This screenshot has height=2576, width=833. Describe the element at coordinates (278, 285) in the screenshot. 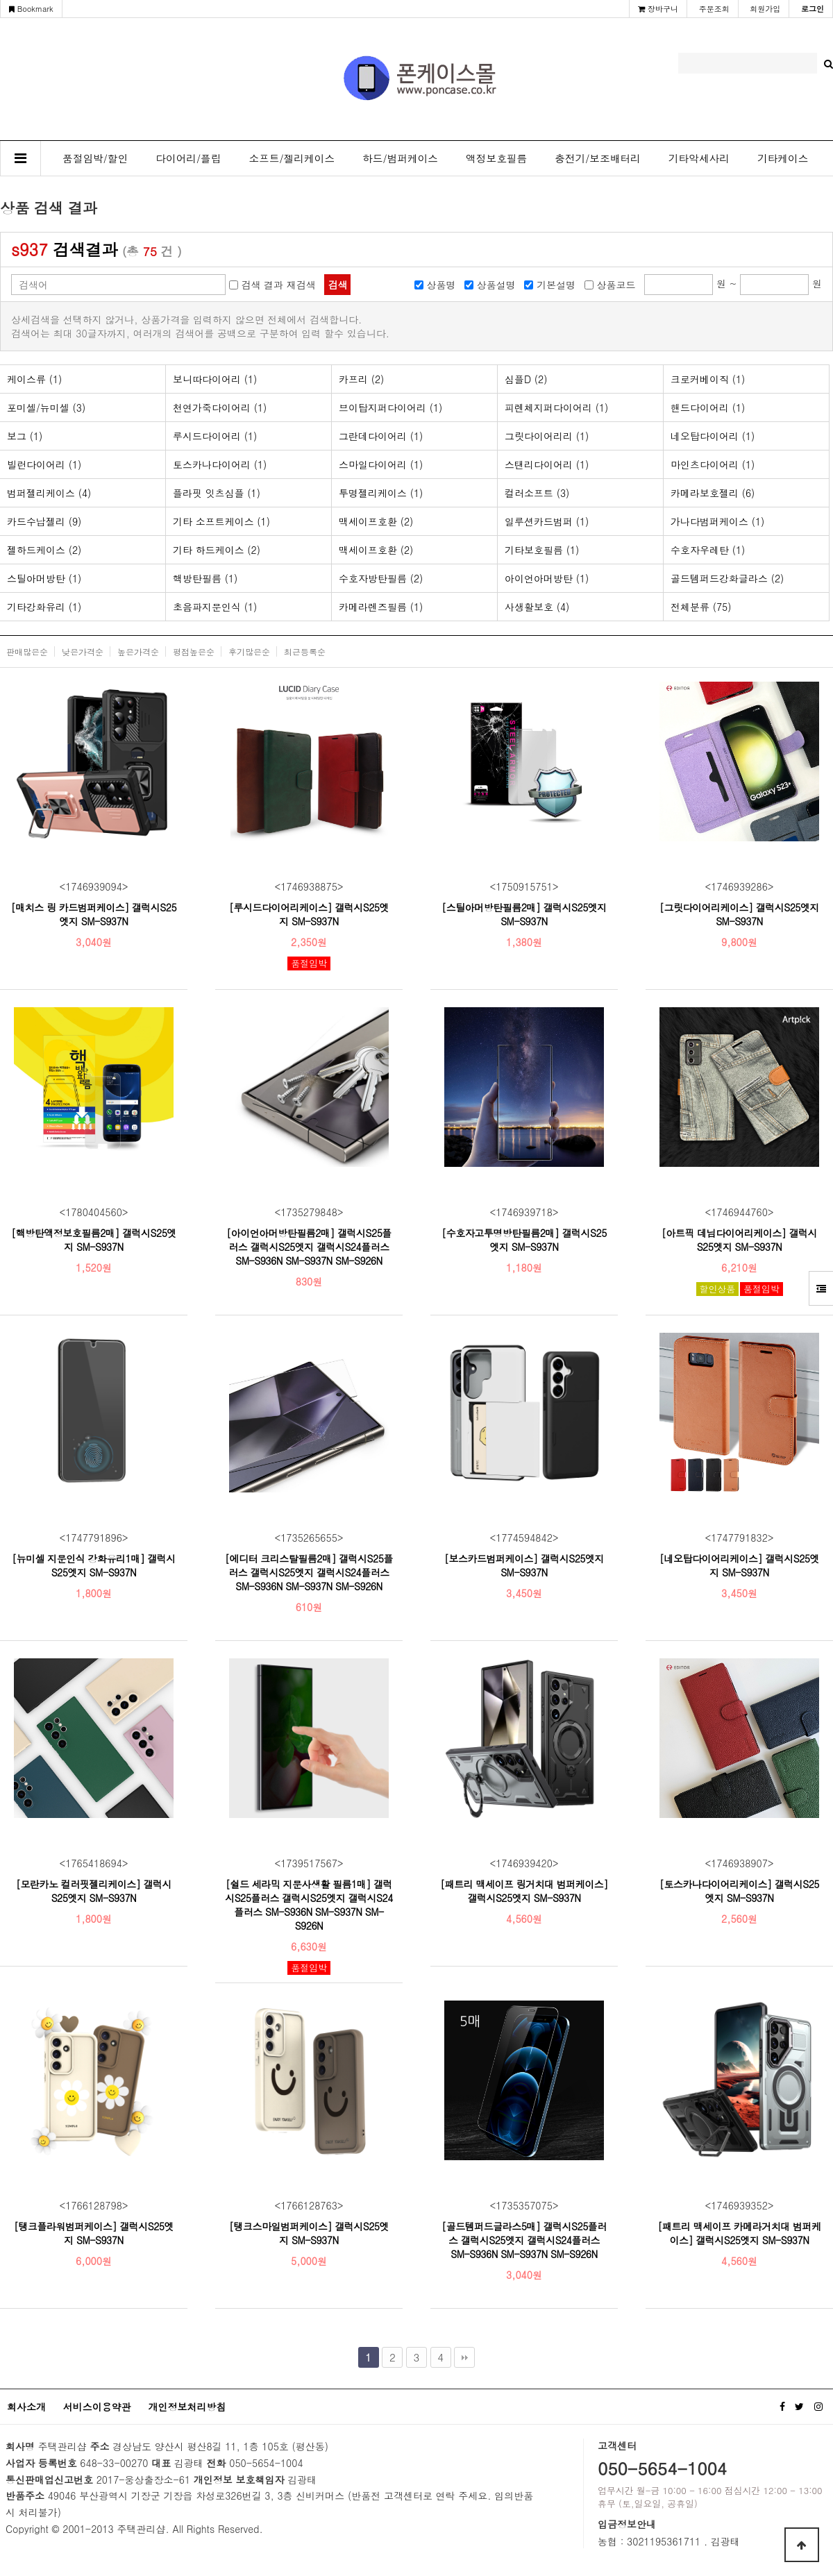

I see `검색 결과 재검색` at that location.